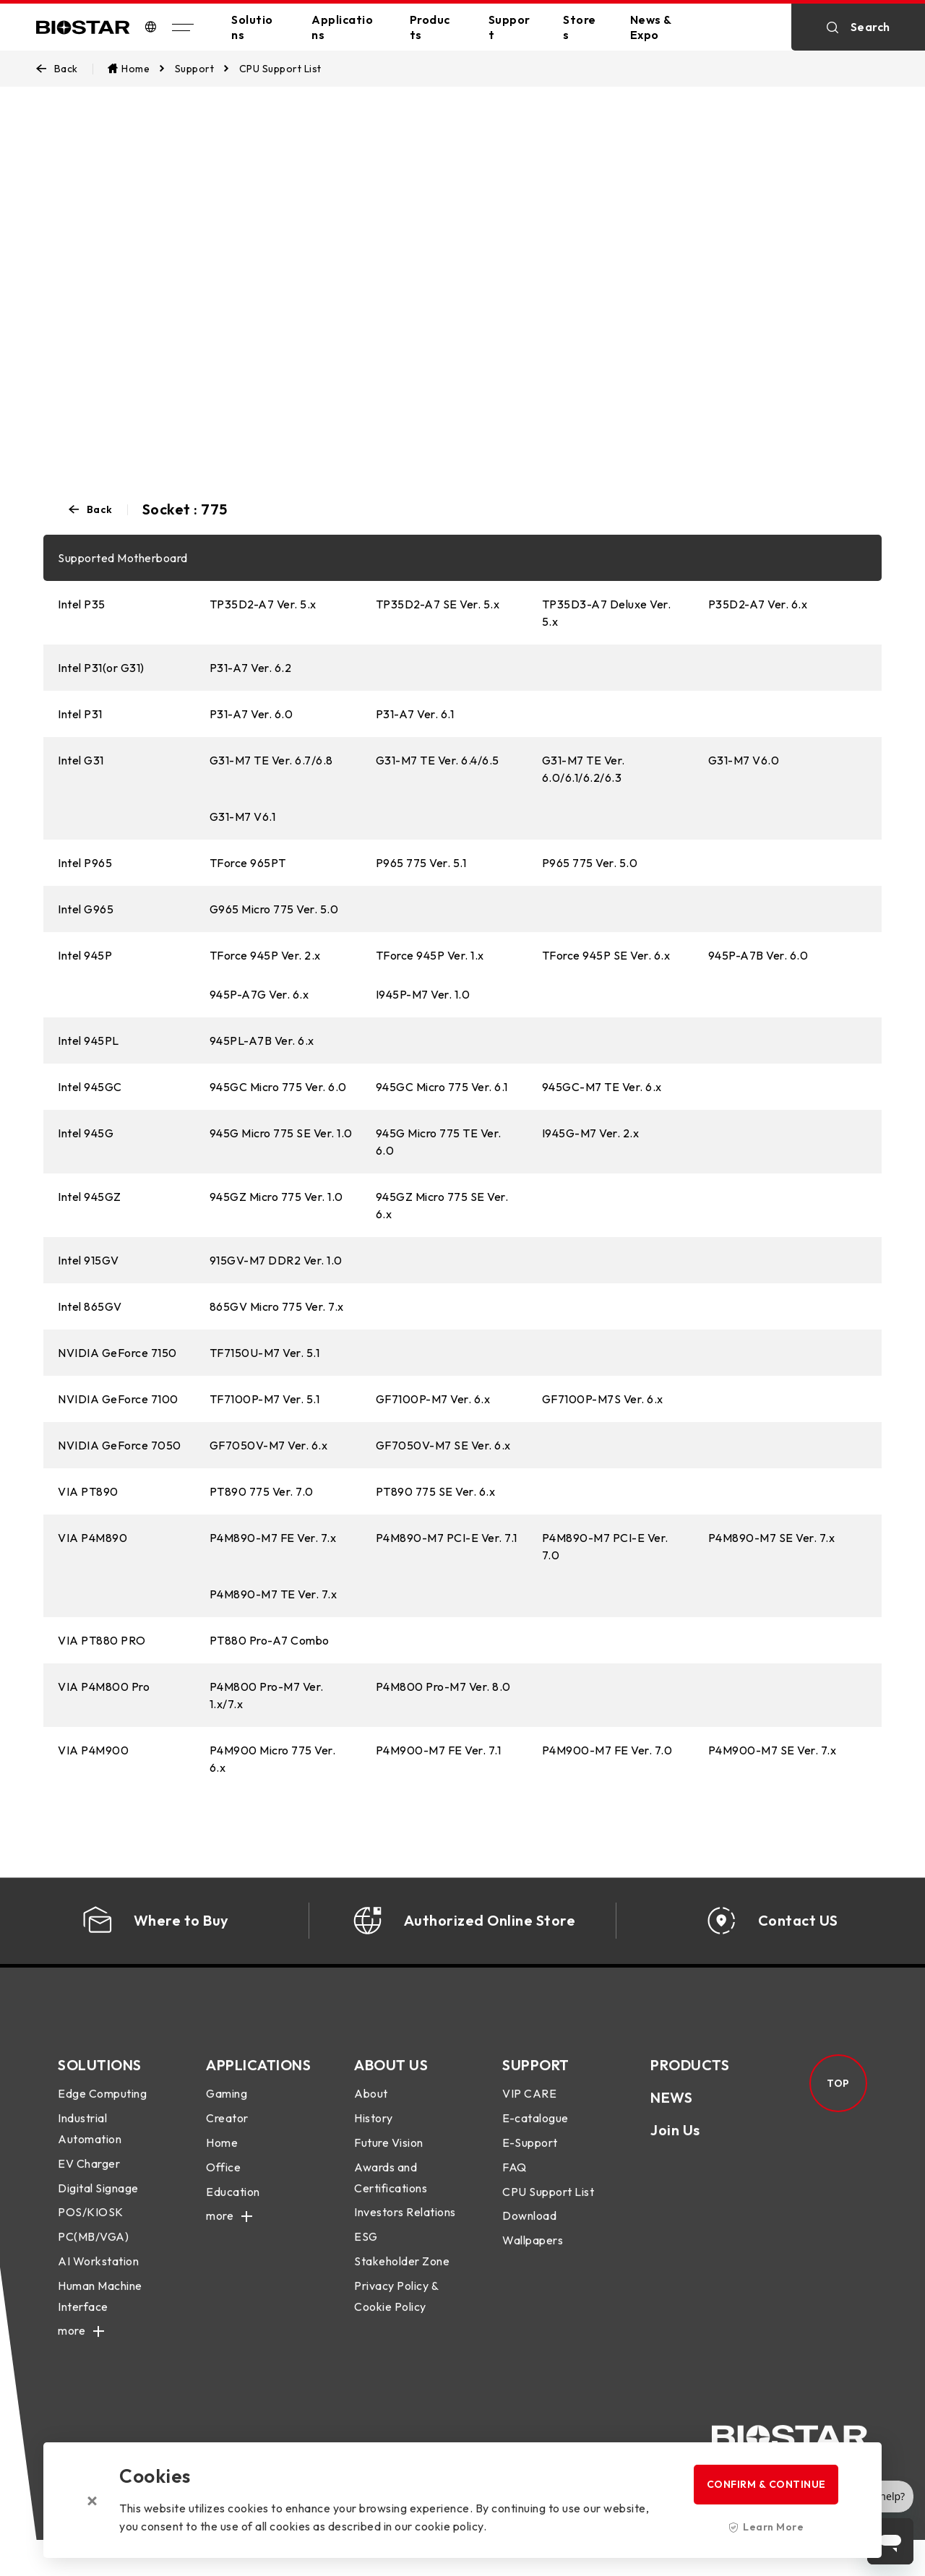 This screenshot has height=2576, width=925. I want to click on P31-A7 Ver. 6.1, so click(415, 714).